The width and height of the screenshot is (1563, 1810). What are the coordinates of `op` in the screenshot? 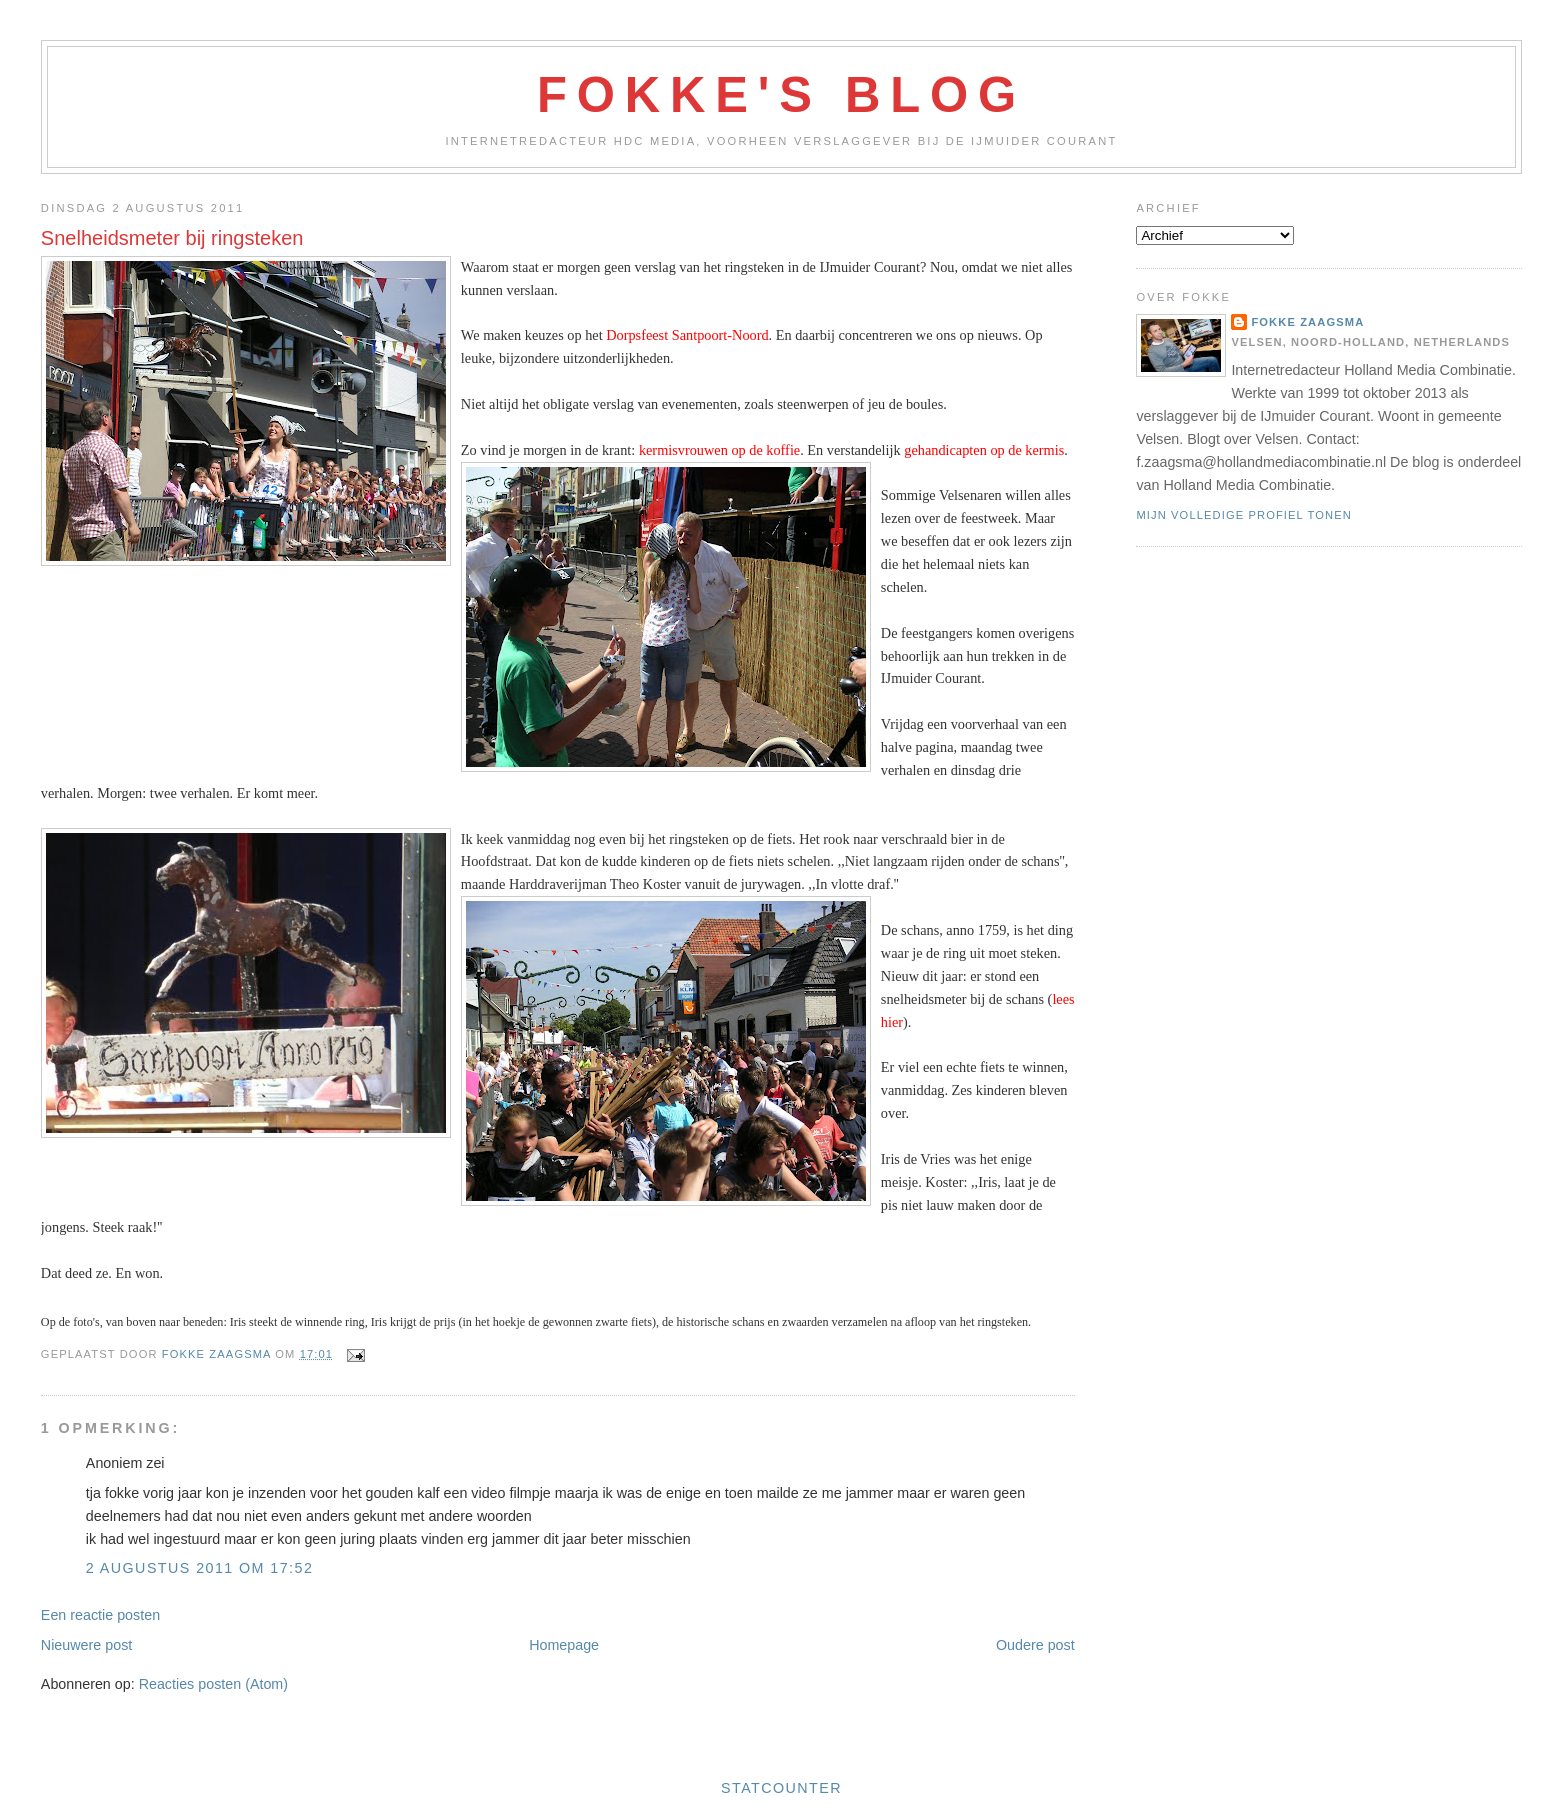 It's located at (999, 450).